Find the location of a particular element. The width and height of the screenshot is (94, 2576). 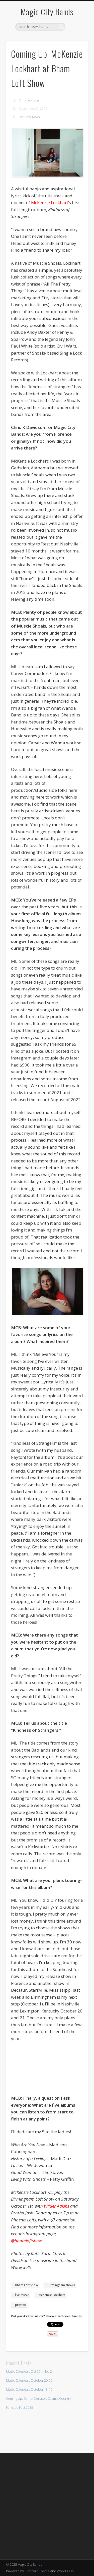

Music Calendar: October 13-19 is located at coordinates (29, 2389).